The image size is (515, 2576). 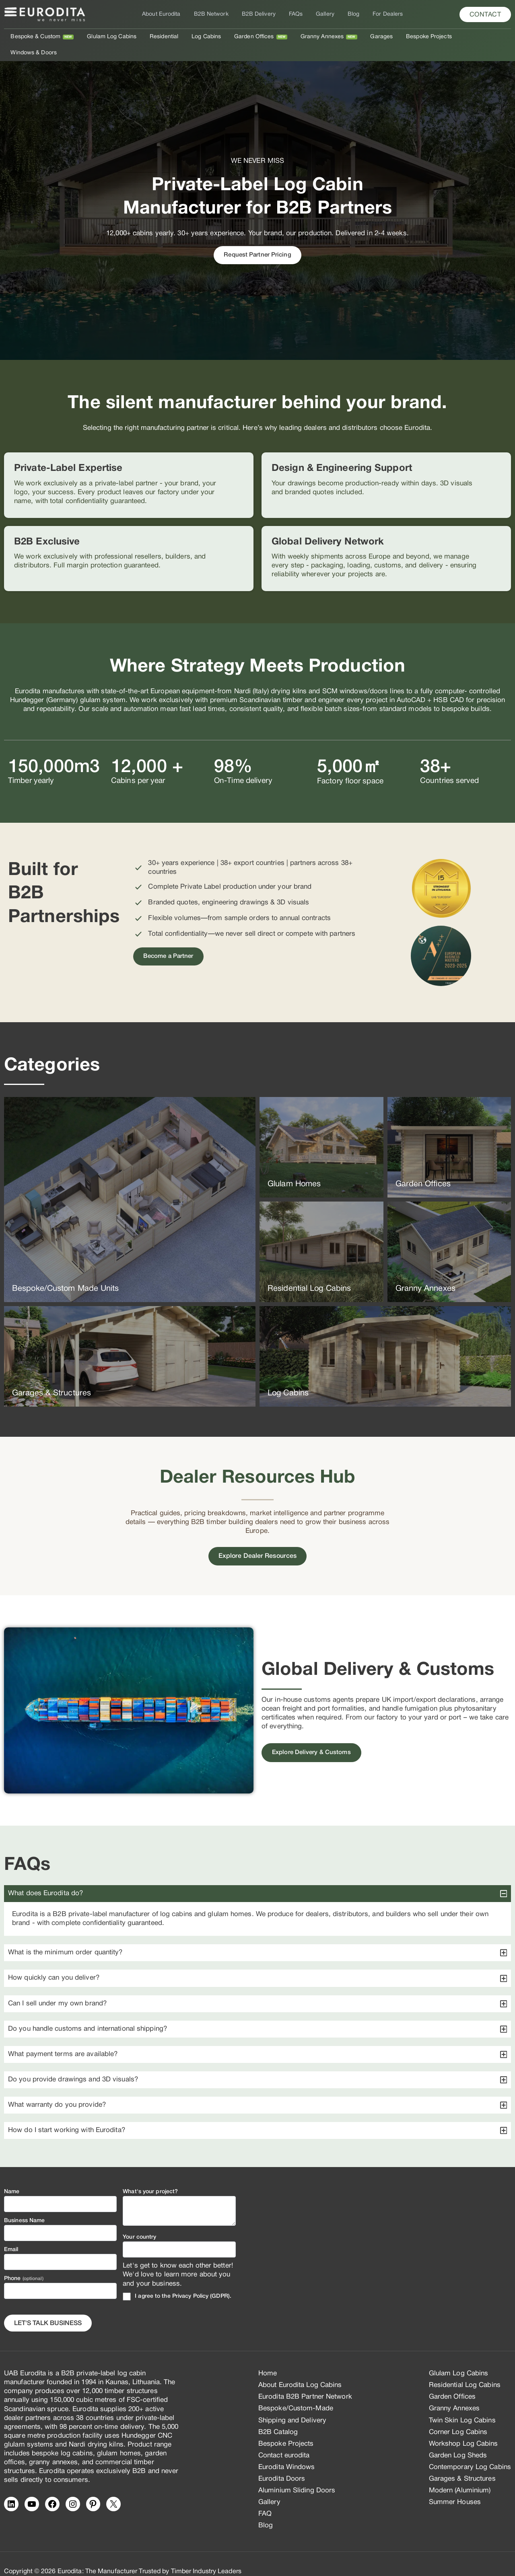 What do you see at coordinates (455, 2487) in the screenshot?
I see `Summer Houses` at bounding box center [455, 2487].